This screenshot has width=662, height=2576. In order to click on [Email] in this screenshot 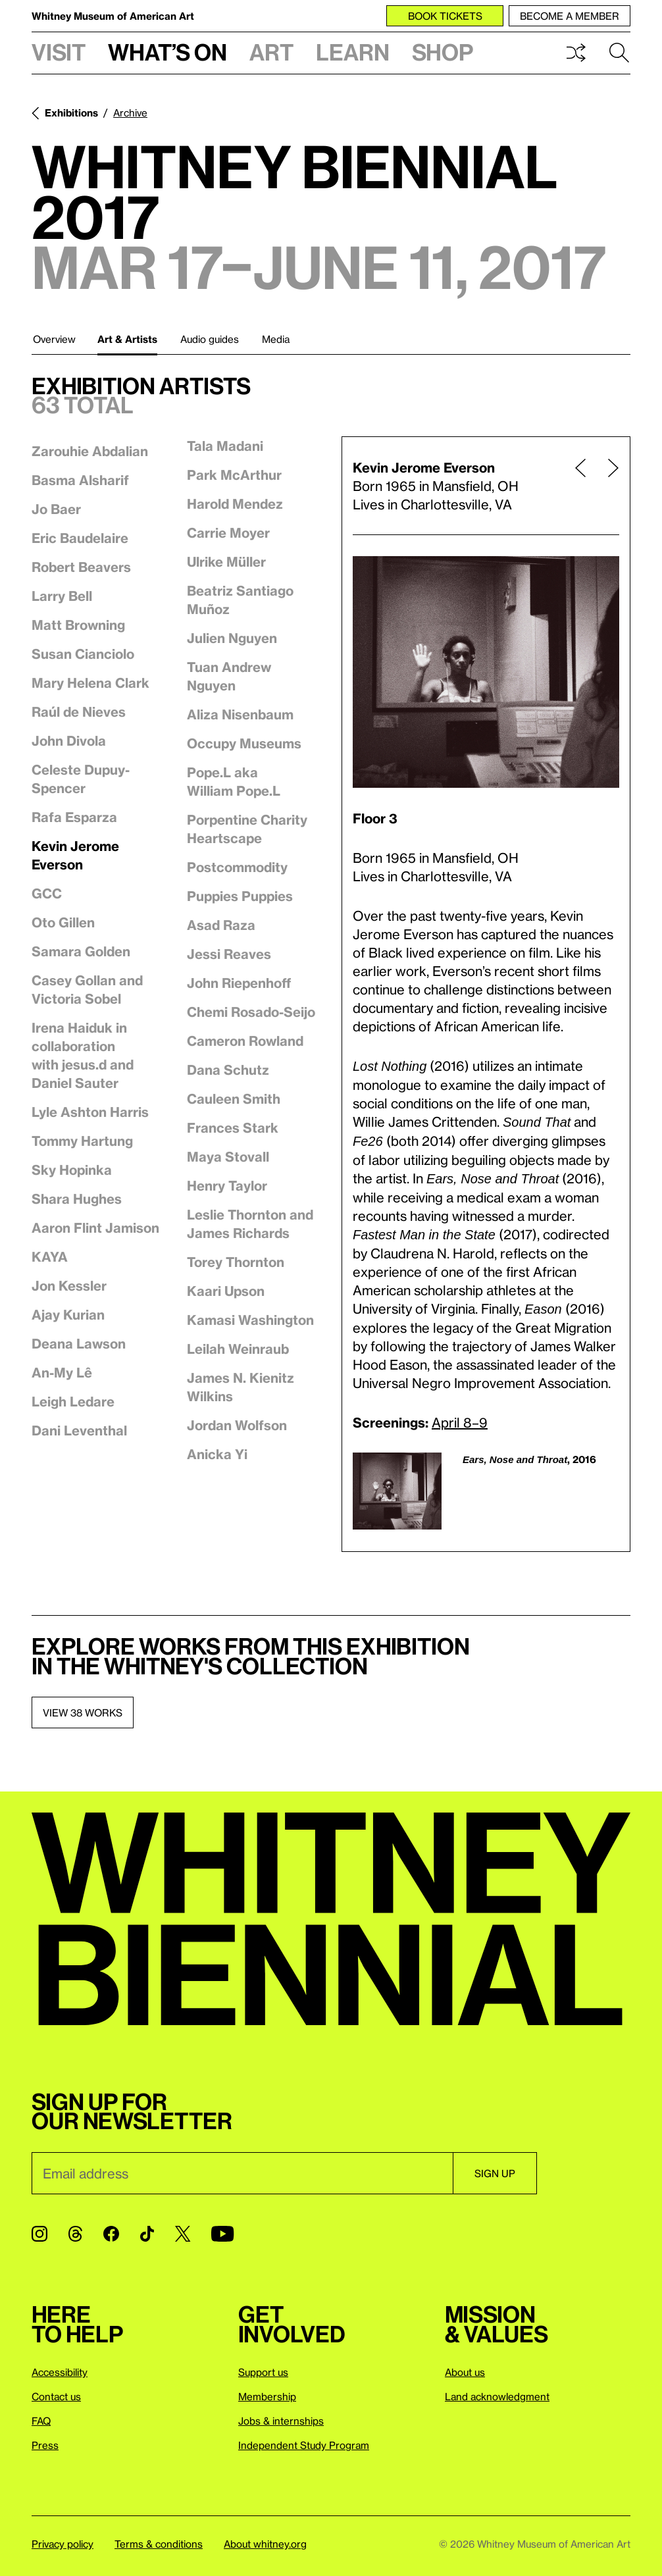, I will do `click(242, 2173)`.